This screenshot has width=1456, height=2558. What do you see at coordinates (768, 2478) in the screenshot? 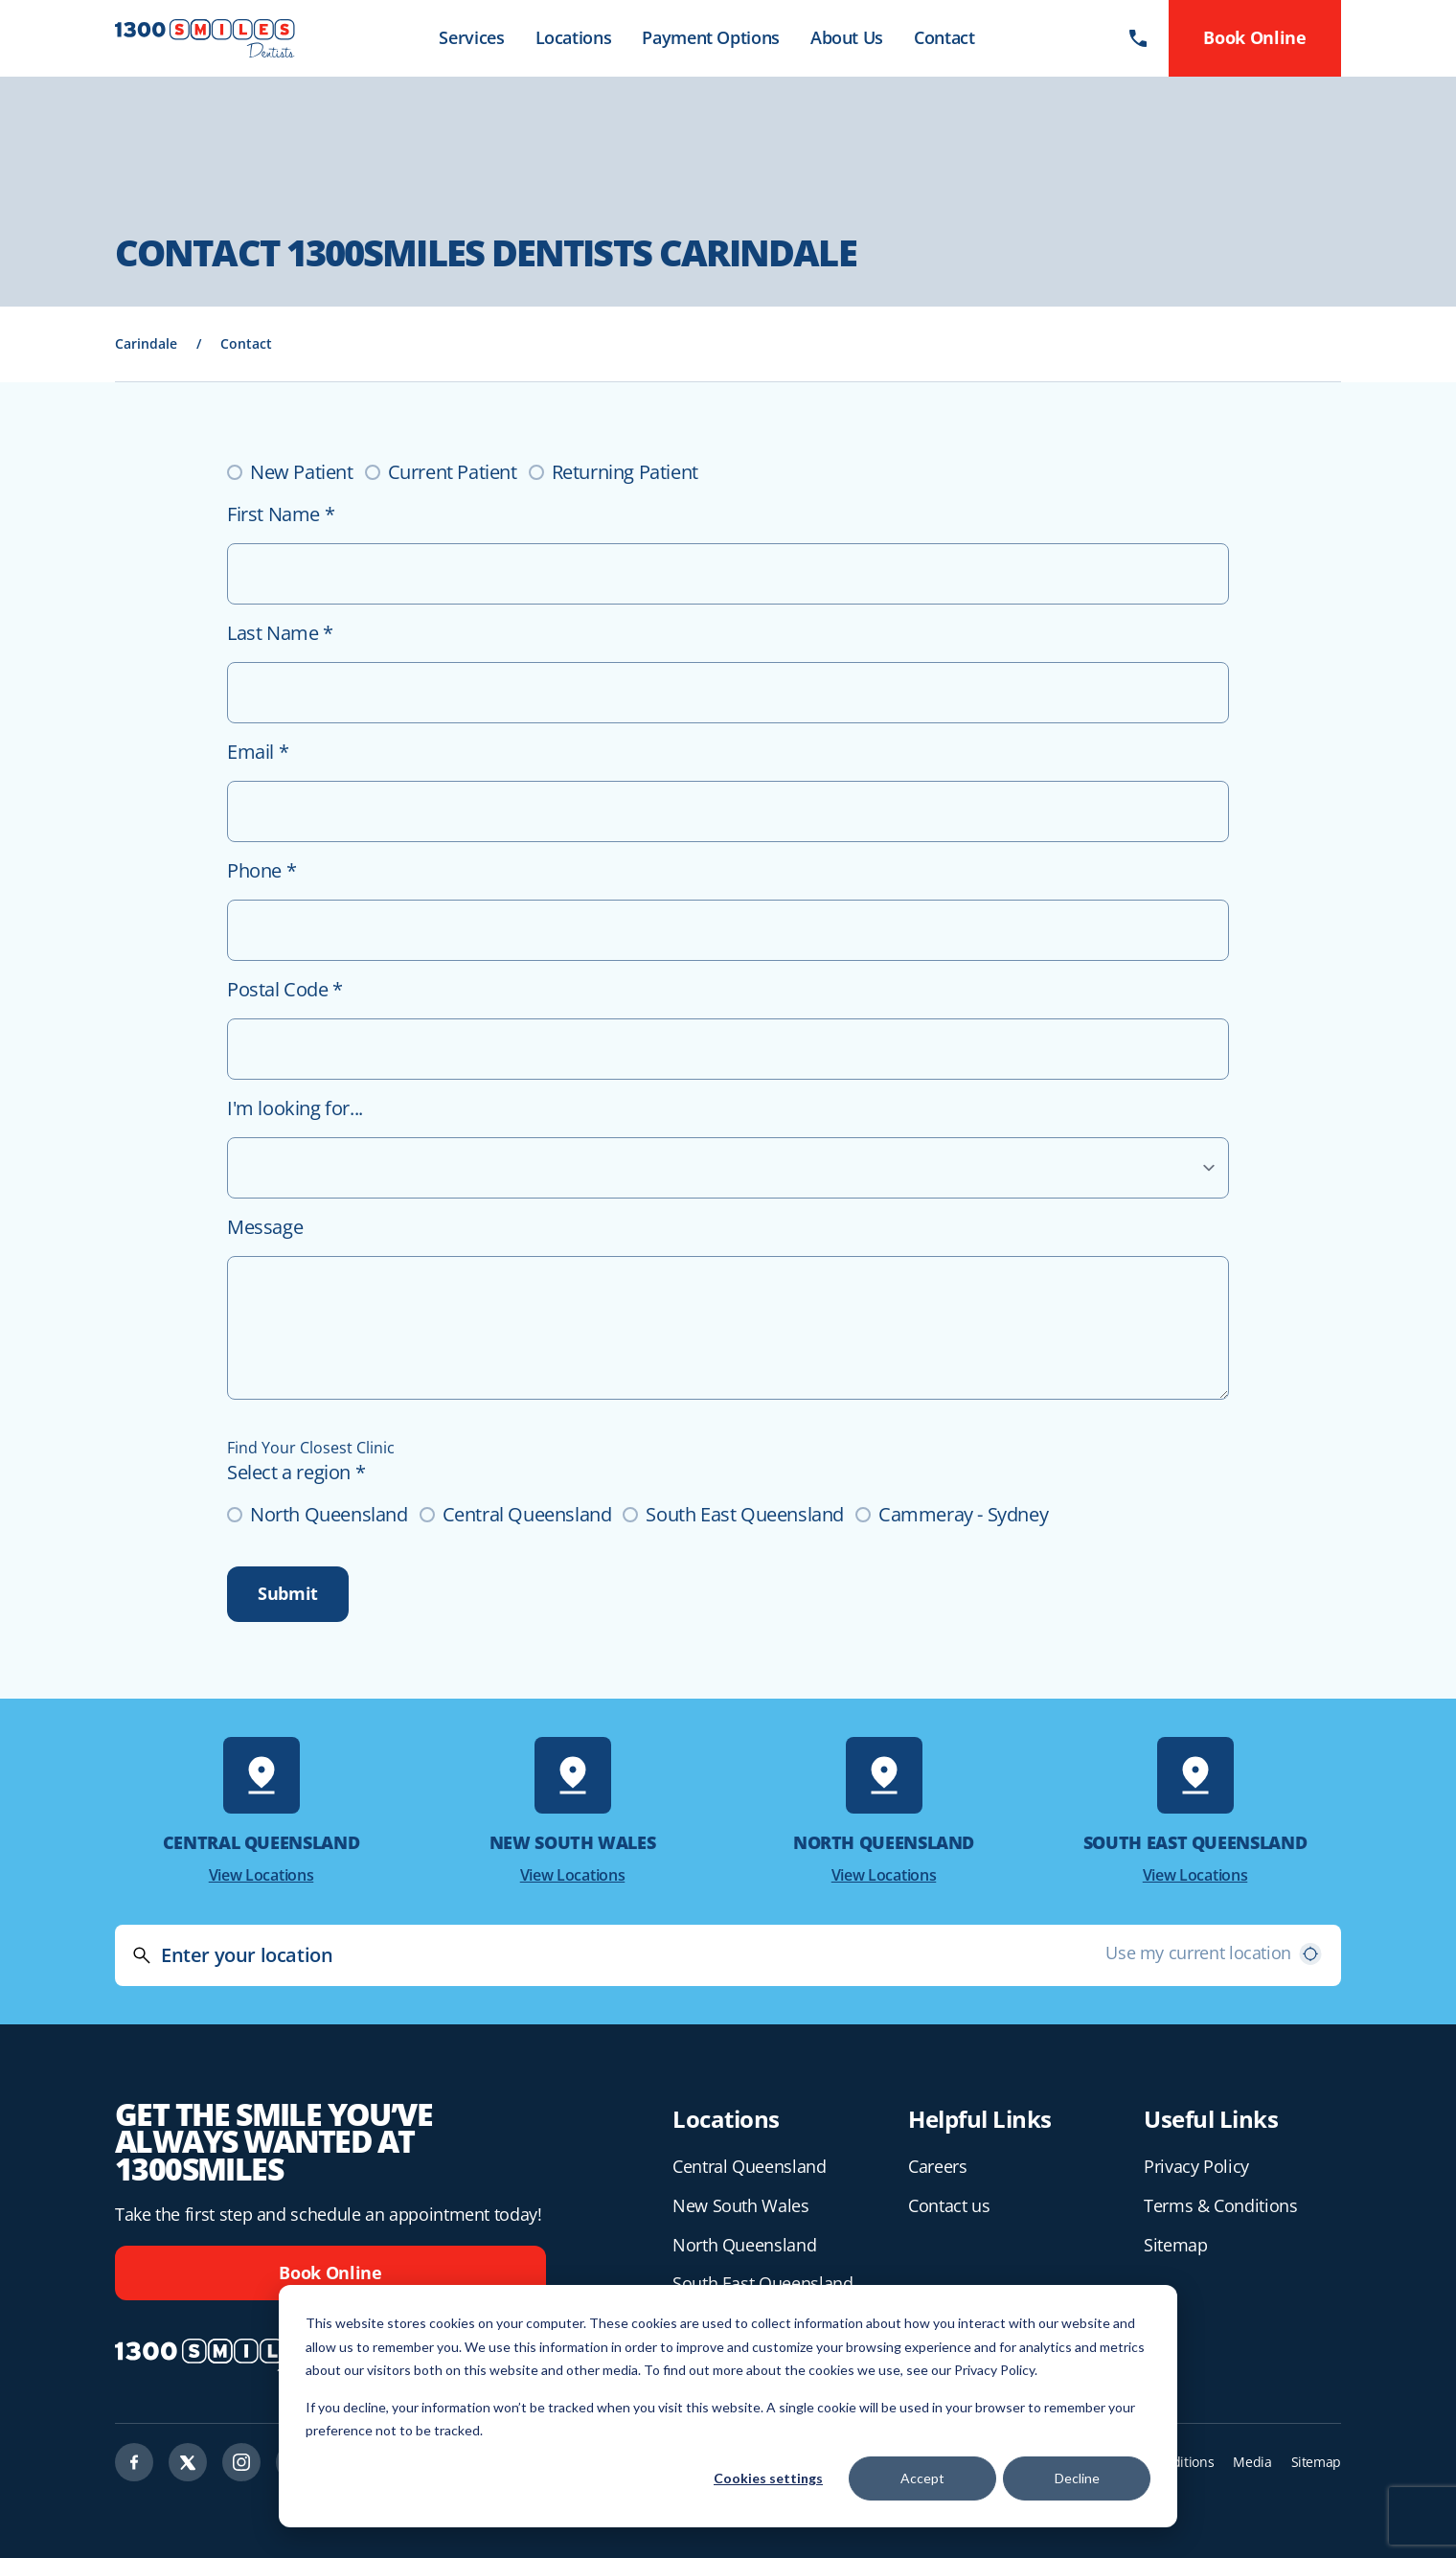
I see `Cookies settings` at bounding box center [768, 2478].